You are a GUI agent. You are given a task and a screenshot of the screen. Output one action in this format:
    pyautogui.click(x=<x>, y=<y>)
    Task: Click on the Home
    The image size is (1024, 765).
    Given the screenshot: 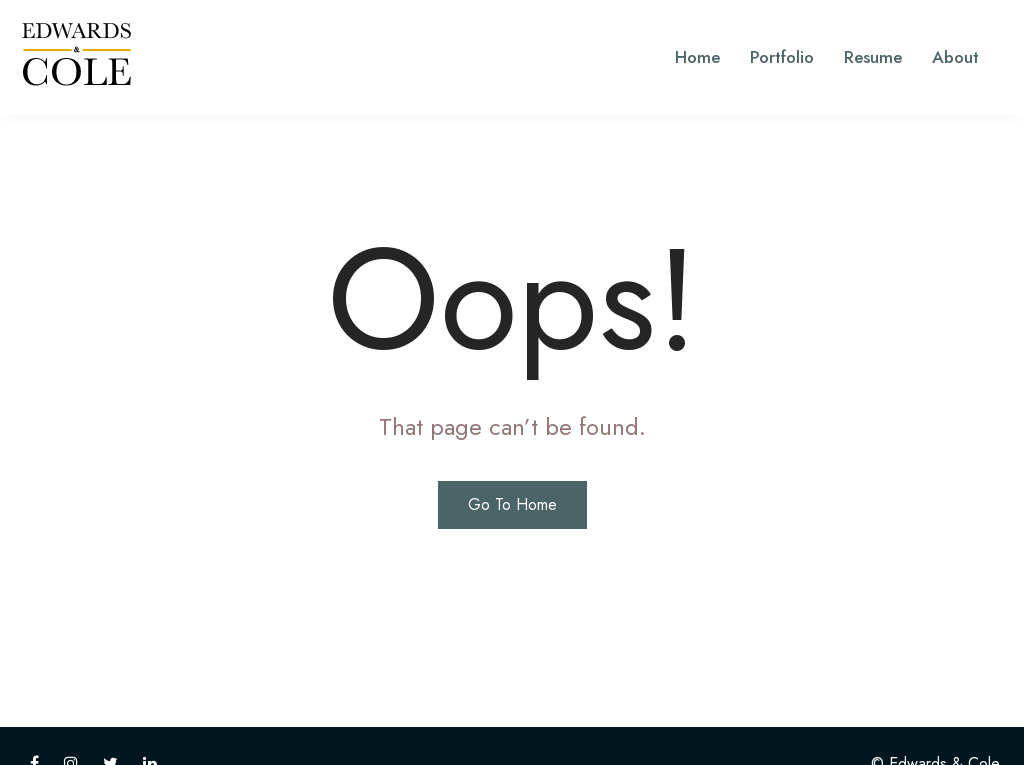 What is the action you would take?
    pyautogui.click(x=697, y=57)
    